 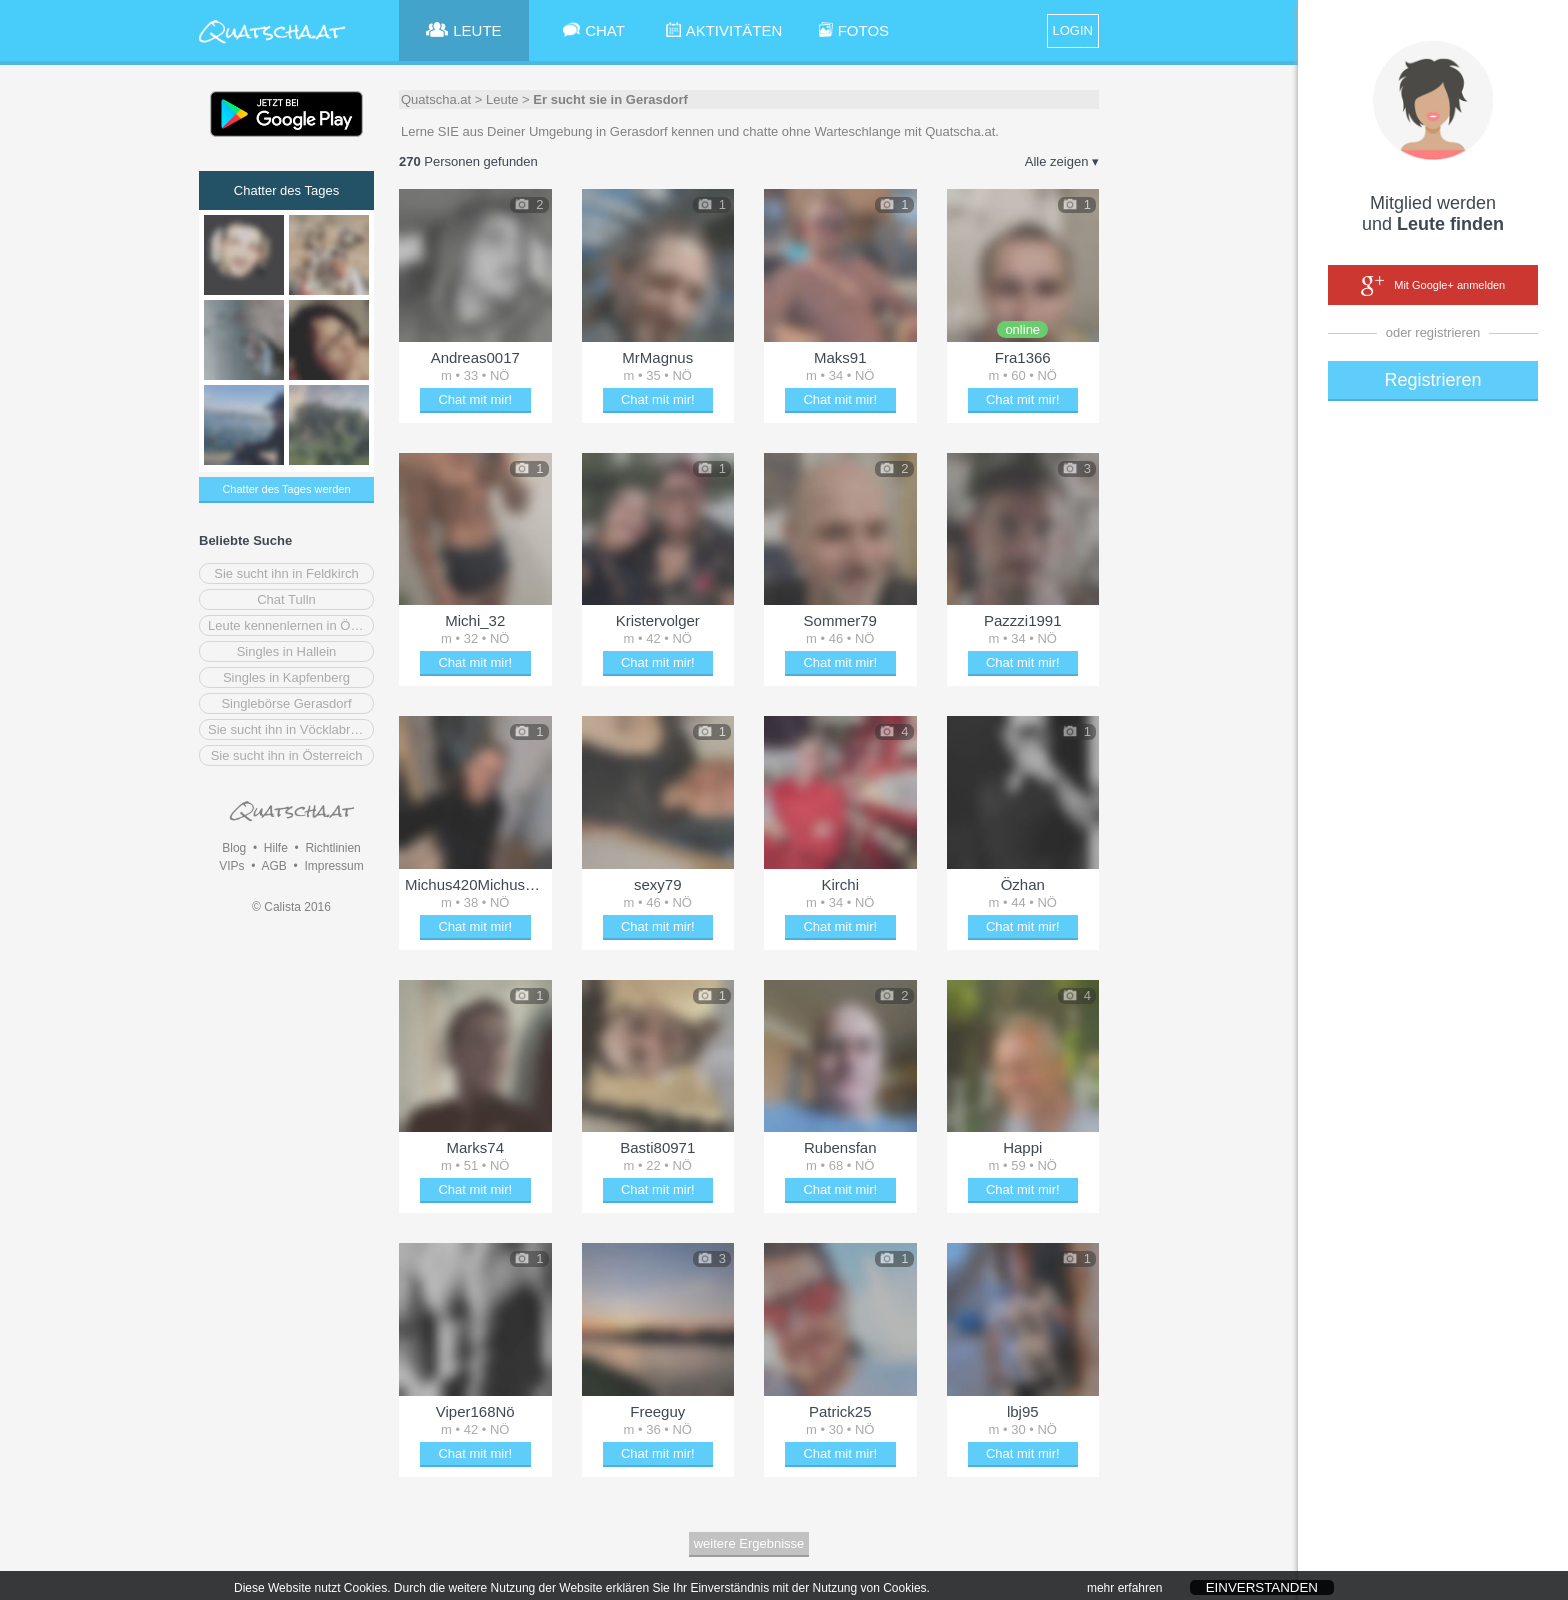 What do you see at coordinates (333, 866) in the screenshot?
I see `Impressum` at bounding box center [333, 866].